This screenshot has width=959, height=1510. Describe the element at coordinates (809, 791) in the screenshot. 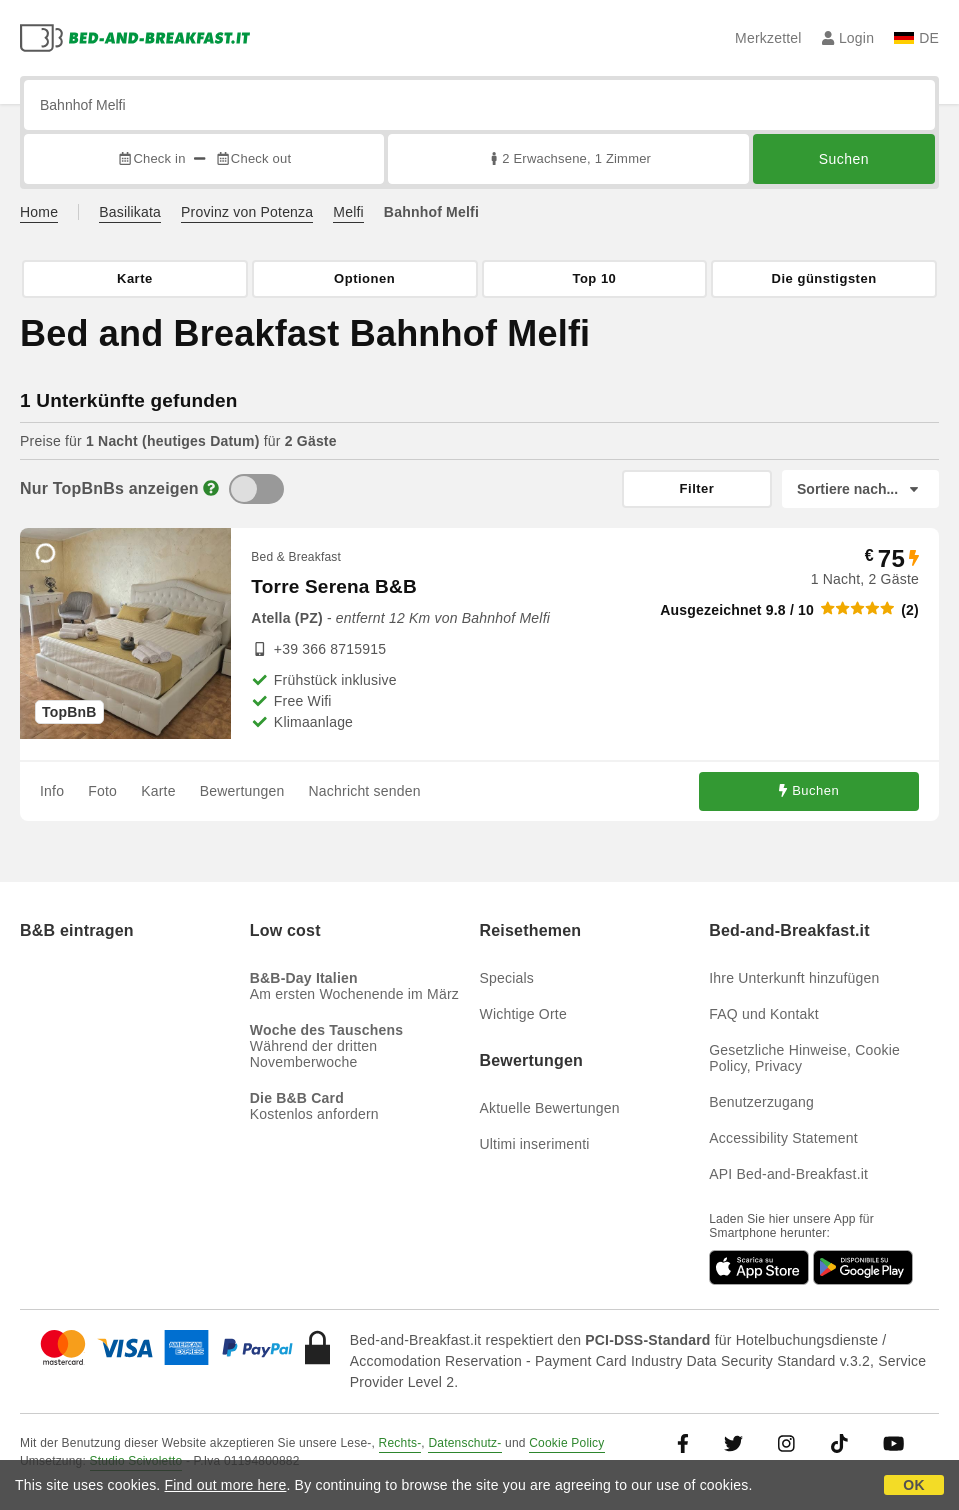

I see `Buchen` at that location.